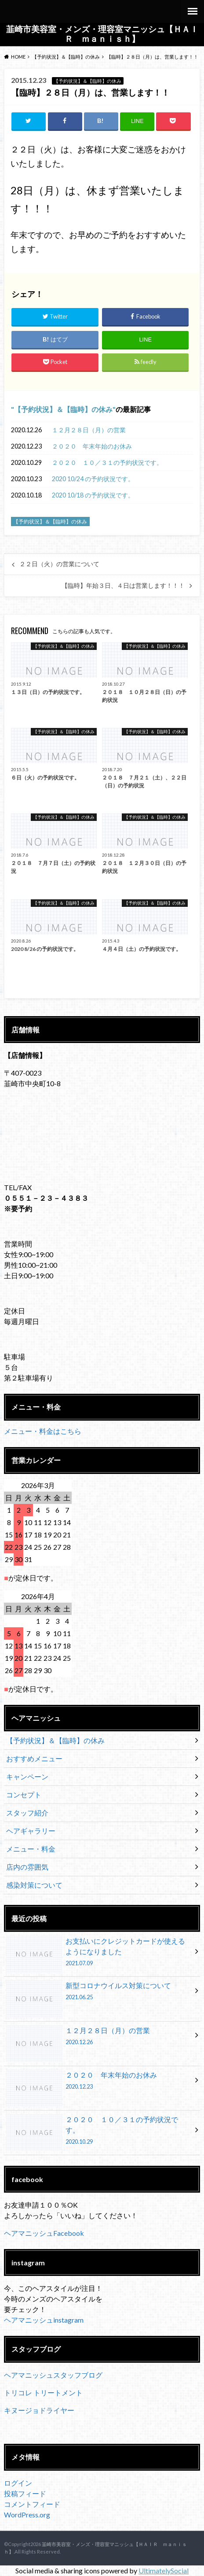  Describe the element at coordinates (93, 479) in the screenshot. I see `2020 10/24 の予約状況です。` at that location.